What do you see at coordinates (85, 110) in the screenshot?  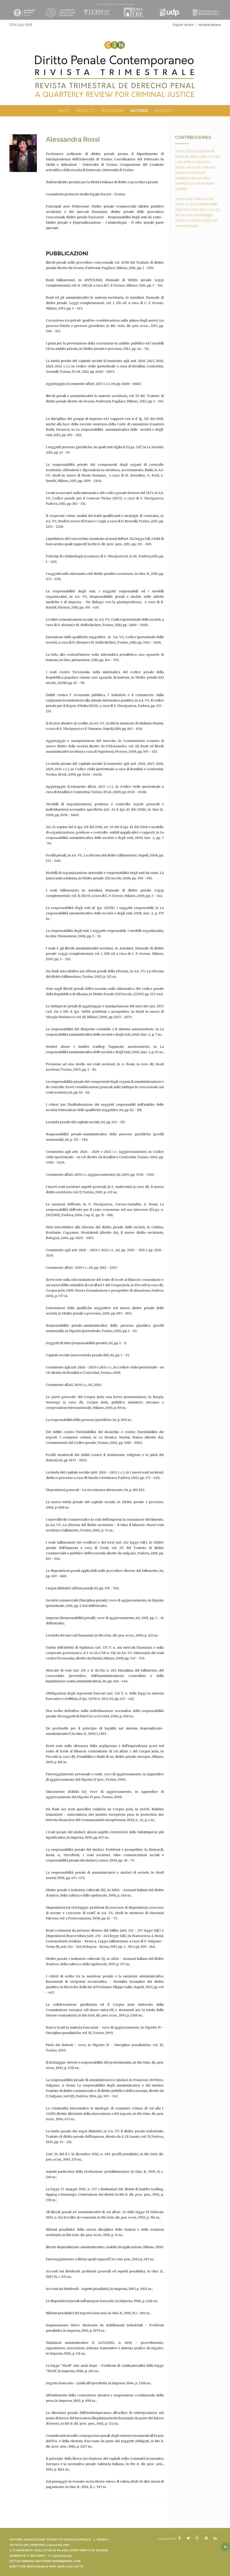 I see `proyecto` at bounding box center [85, 110].